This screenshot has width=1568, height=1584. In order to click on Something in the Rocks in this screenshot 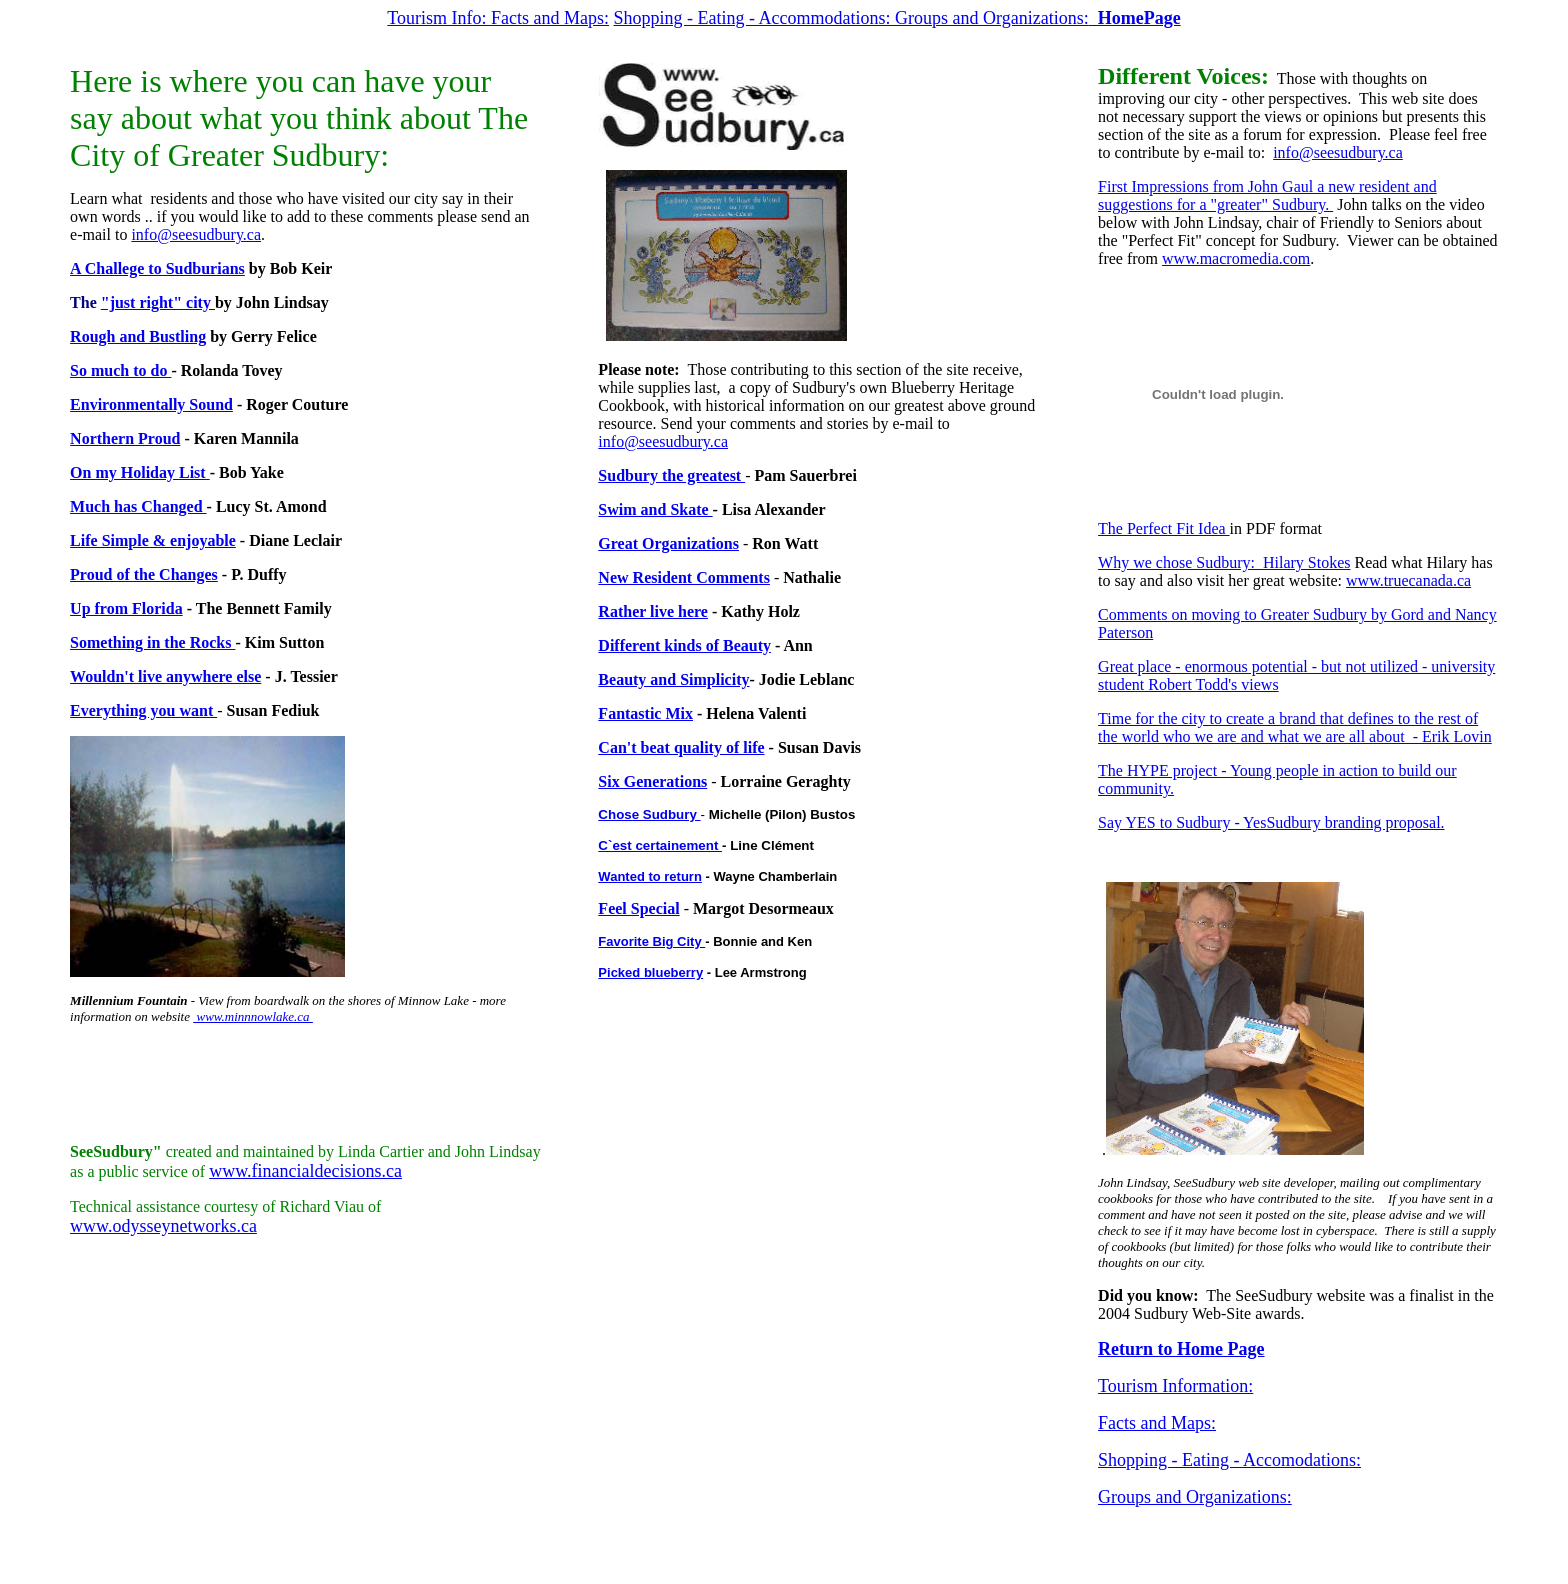, I will do `click(152, 642)`.